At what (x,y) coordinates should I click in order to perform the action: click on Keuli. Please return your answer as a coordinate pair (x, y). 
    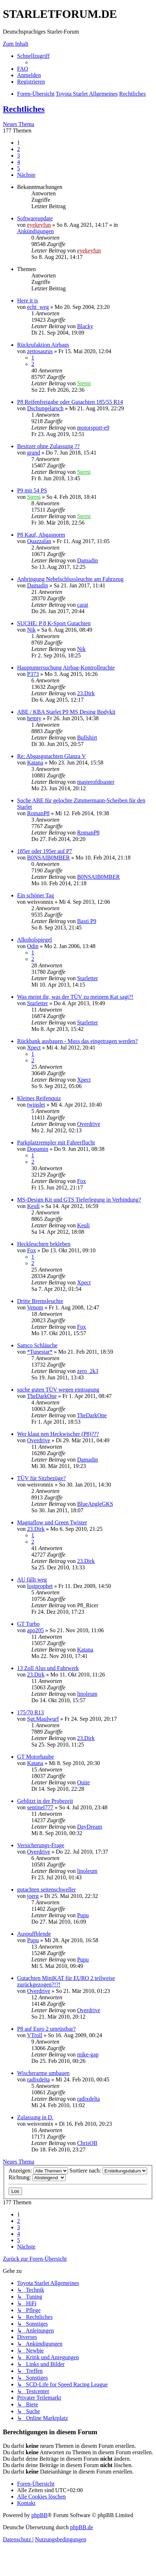
    Looking at the image, I should click on (33, 1206).